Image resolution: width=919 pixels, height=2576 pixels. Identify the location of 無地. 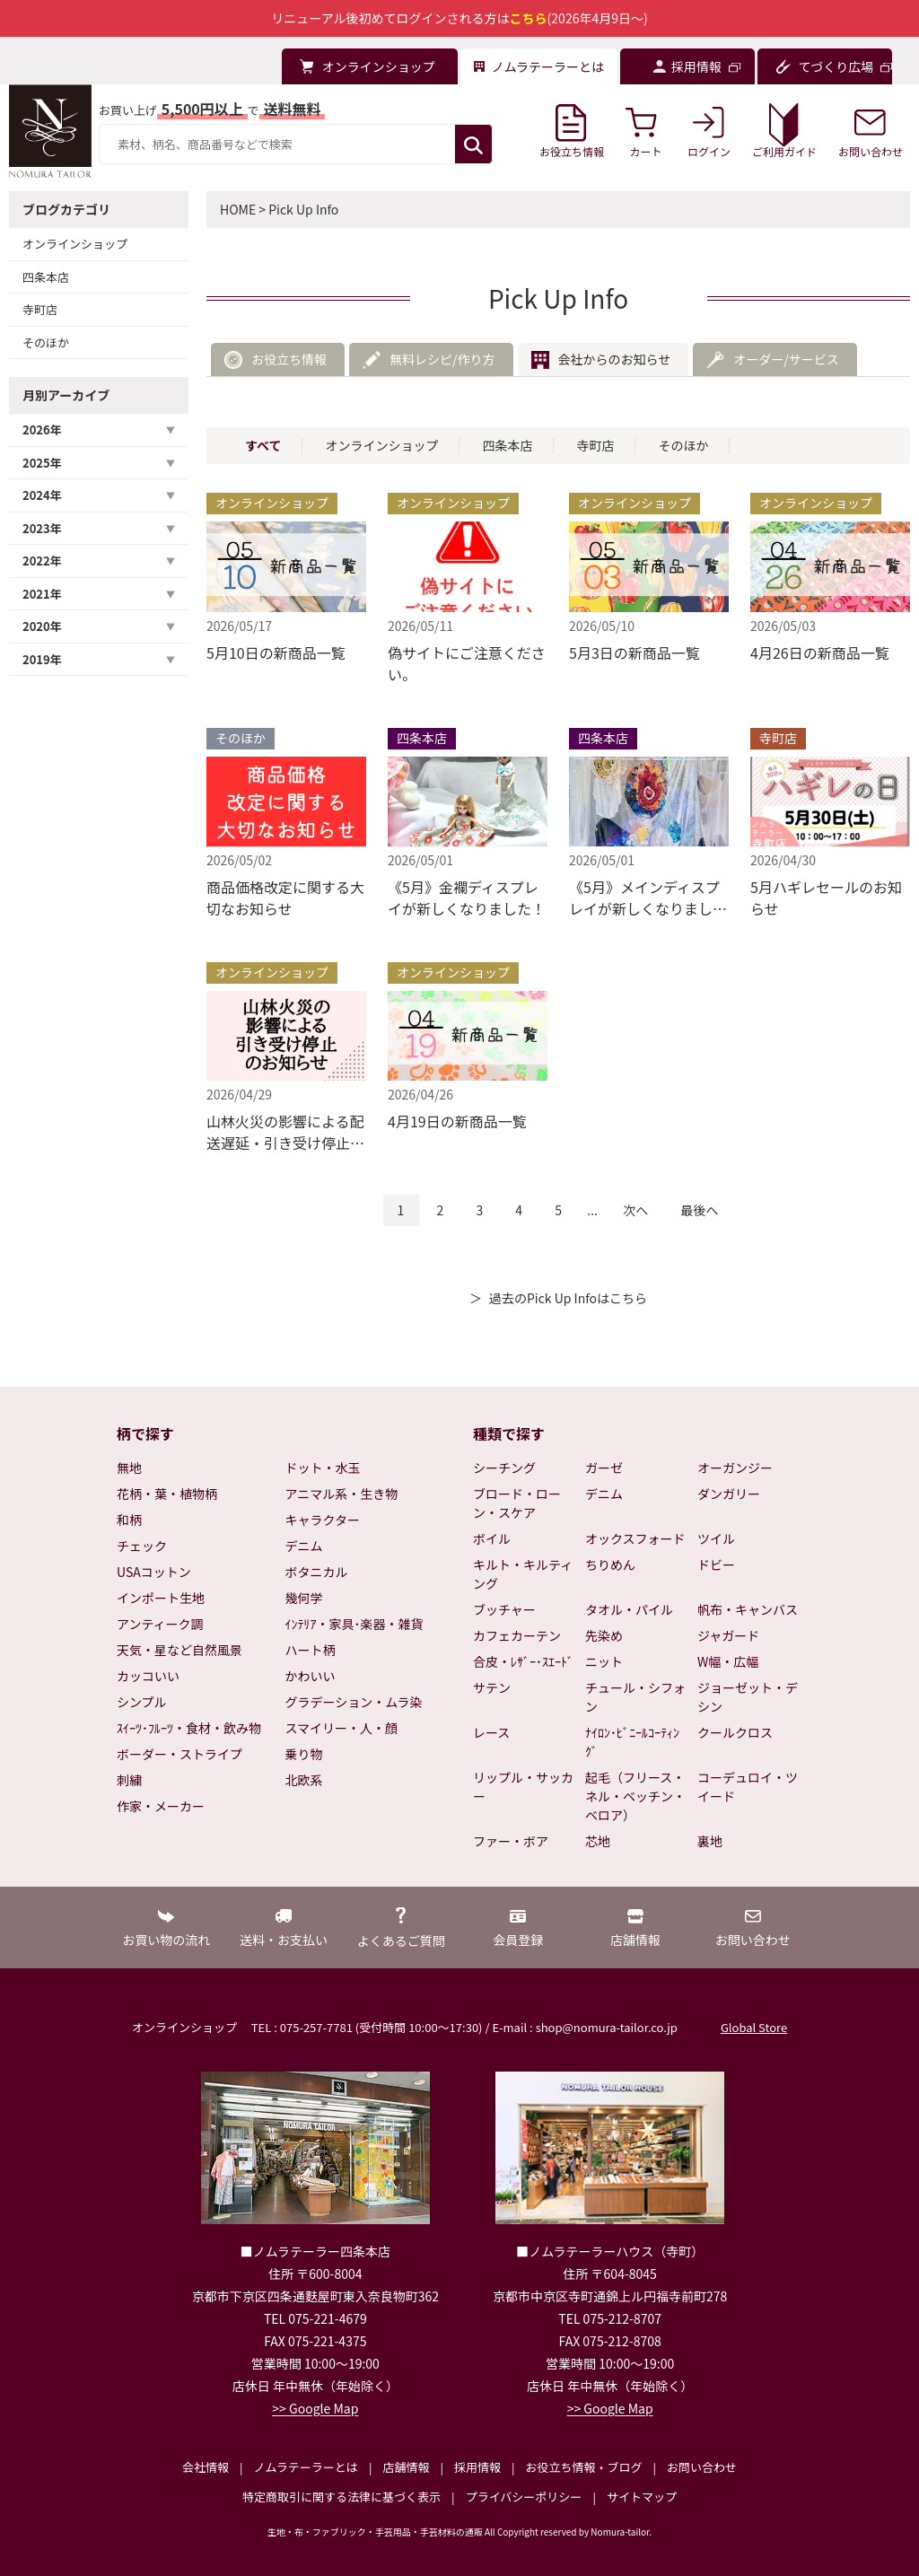
(129, 1467).